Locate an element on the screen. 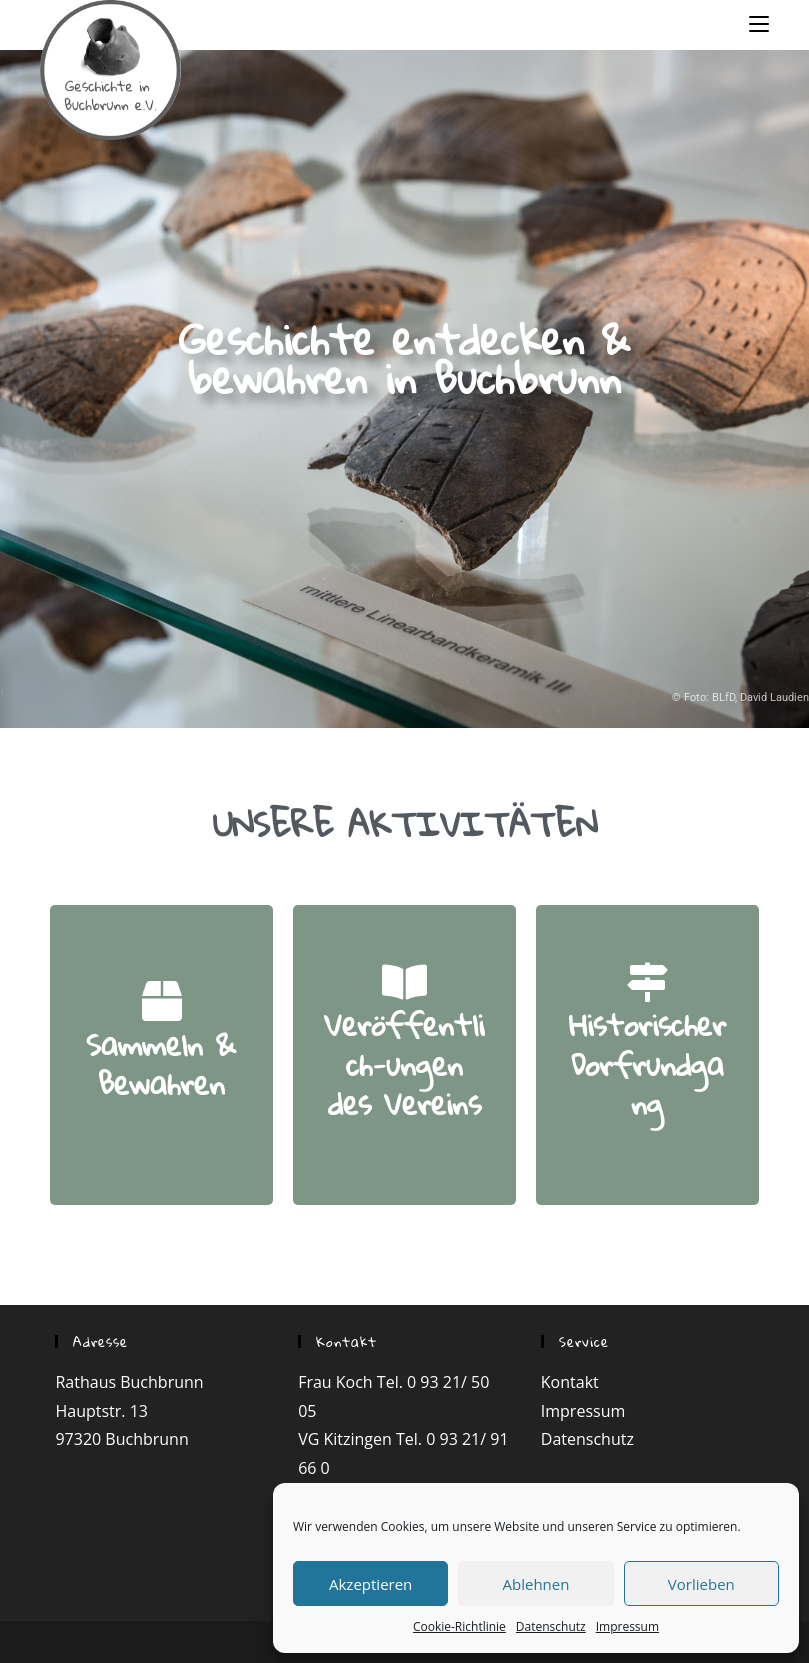 This screenshot has width=809, height=1663. Akzeptieren is located at coordinates (370, 1584).